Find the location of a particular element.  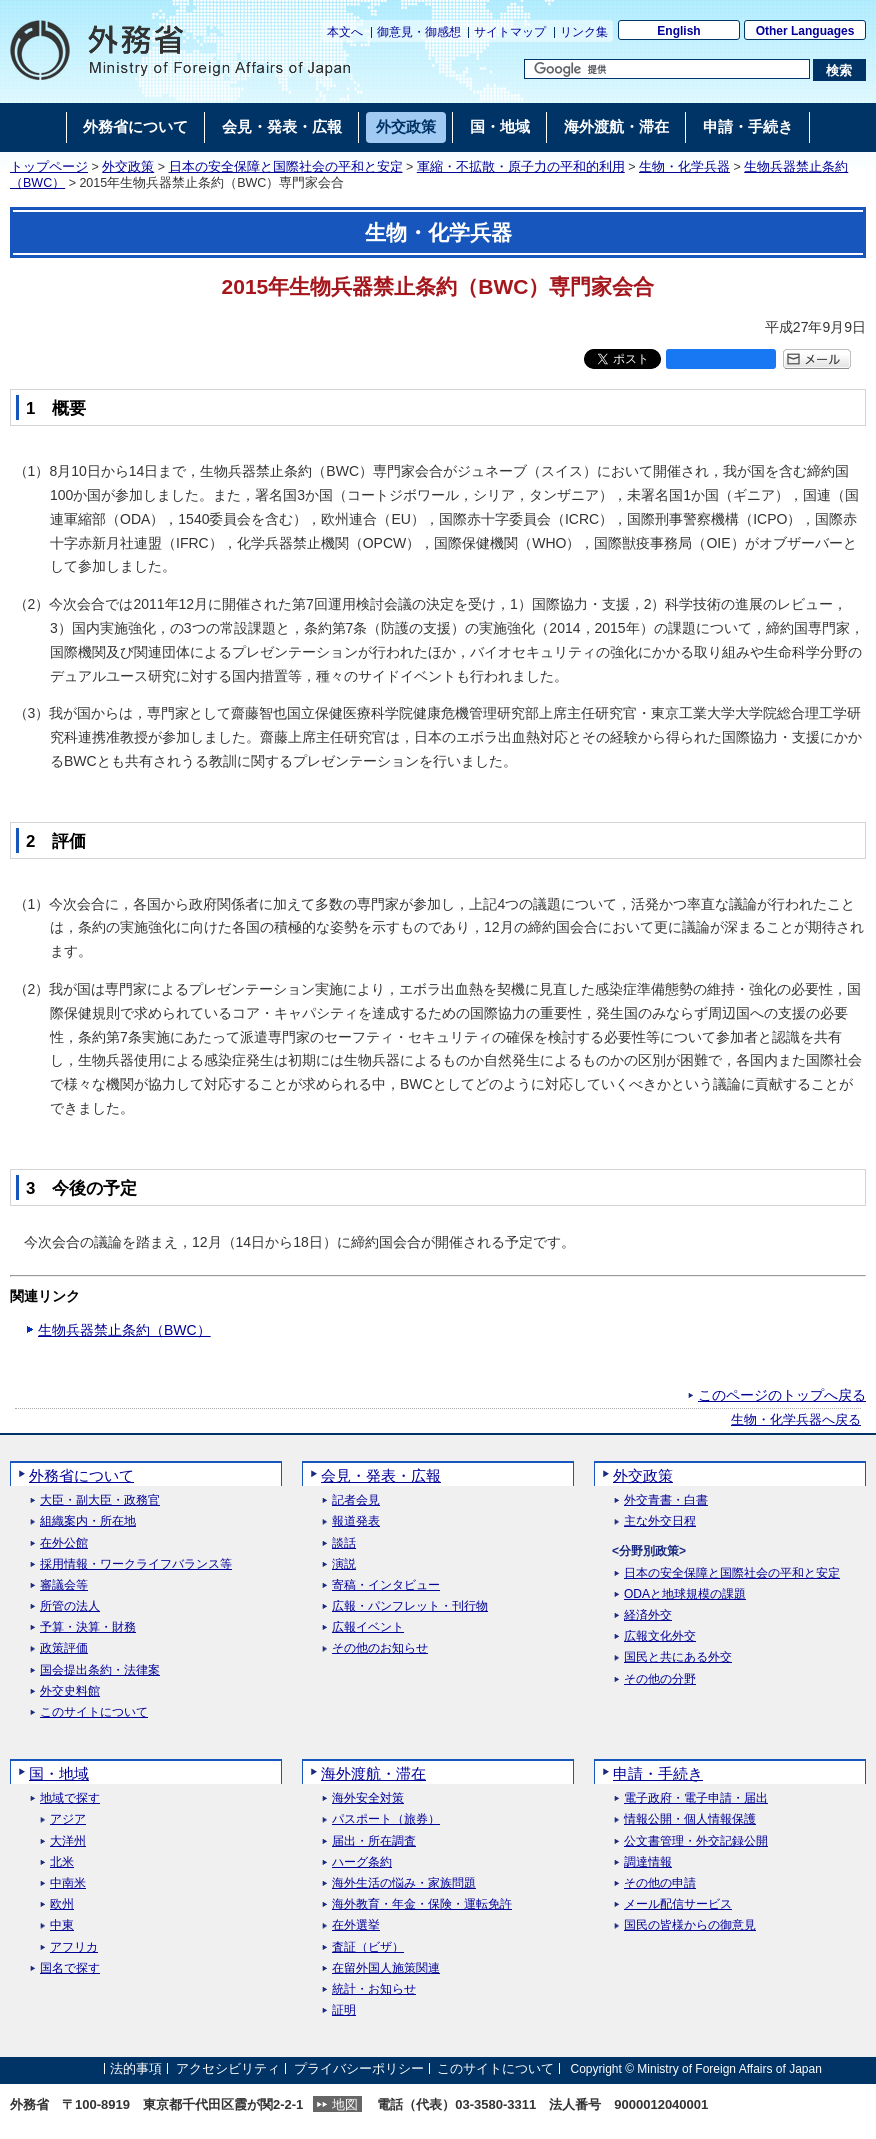

中東 is located at coordinates (62, 1925).